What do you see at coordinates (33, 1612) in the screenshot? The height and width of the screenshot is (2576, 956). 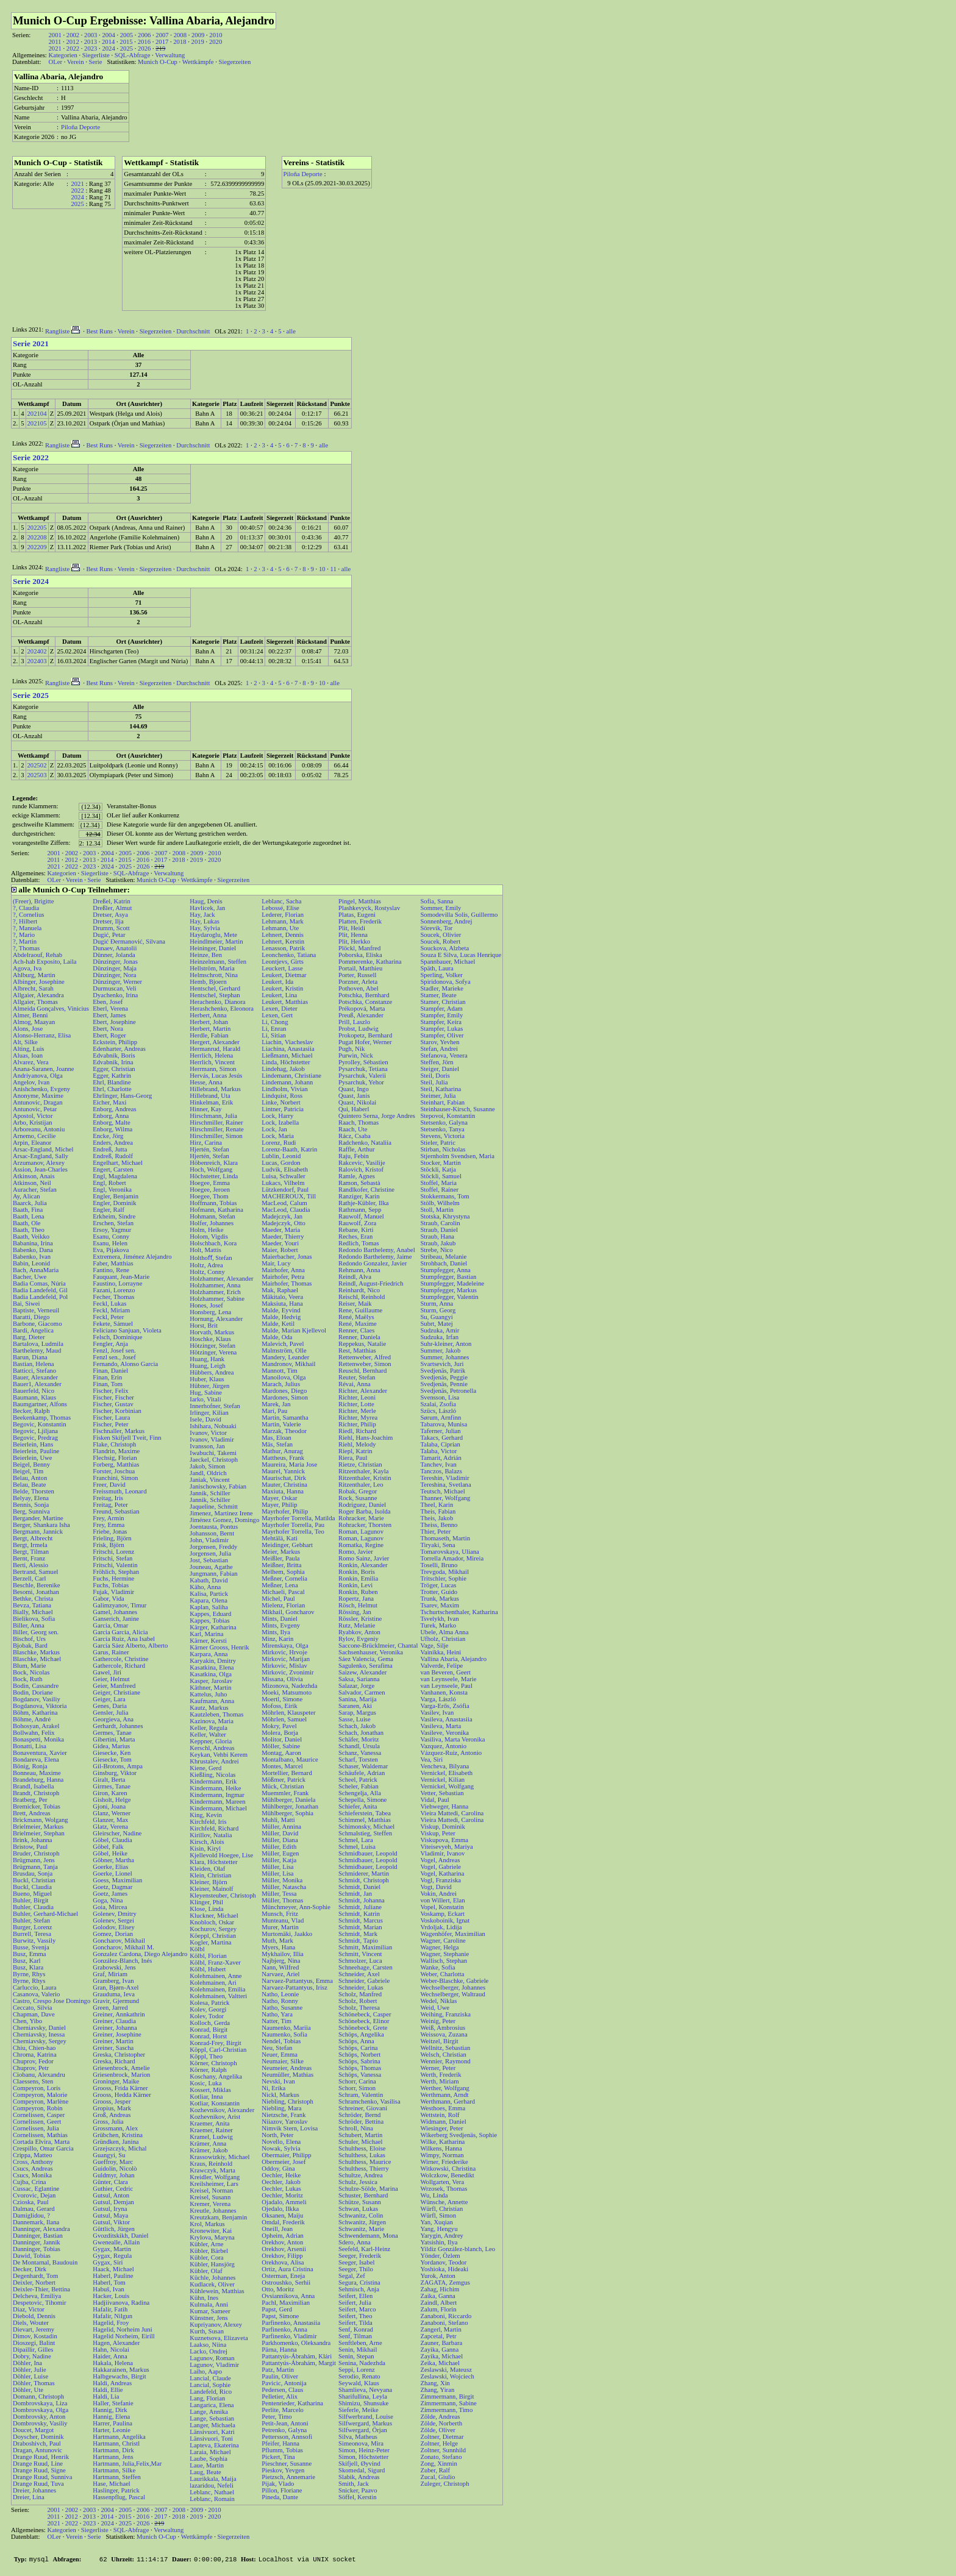 I see `Bially, Michael` at bounding box center [33, 1612].